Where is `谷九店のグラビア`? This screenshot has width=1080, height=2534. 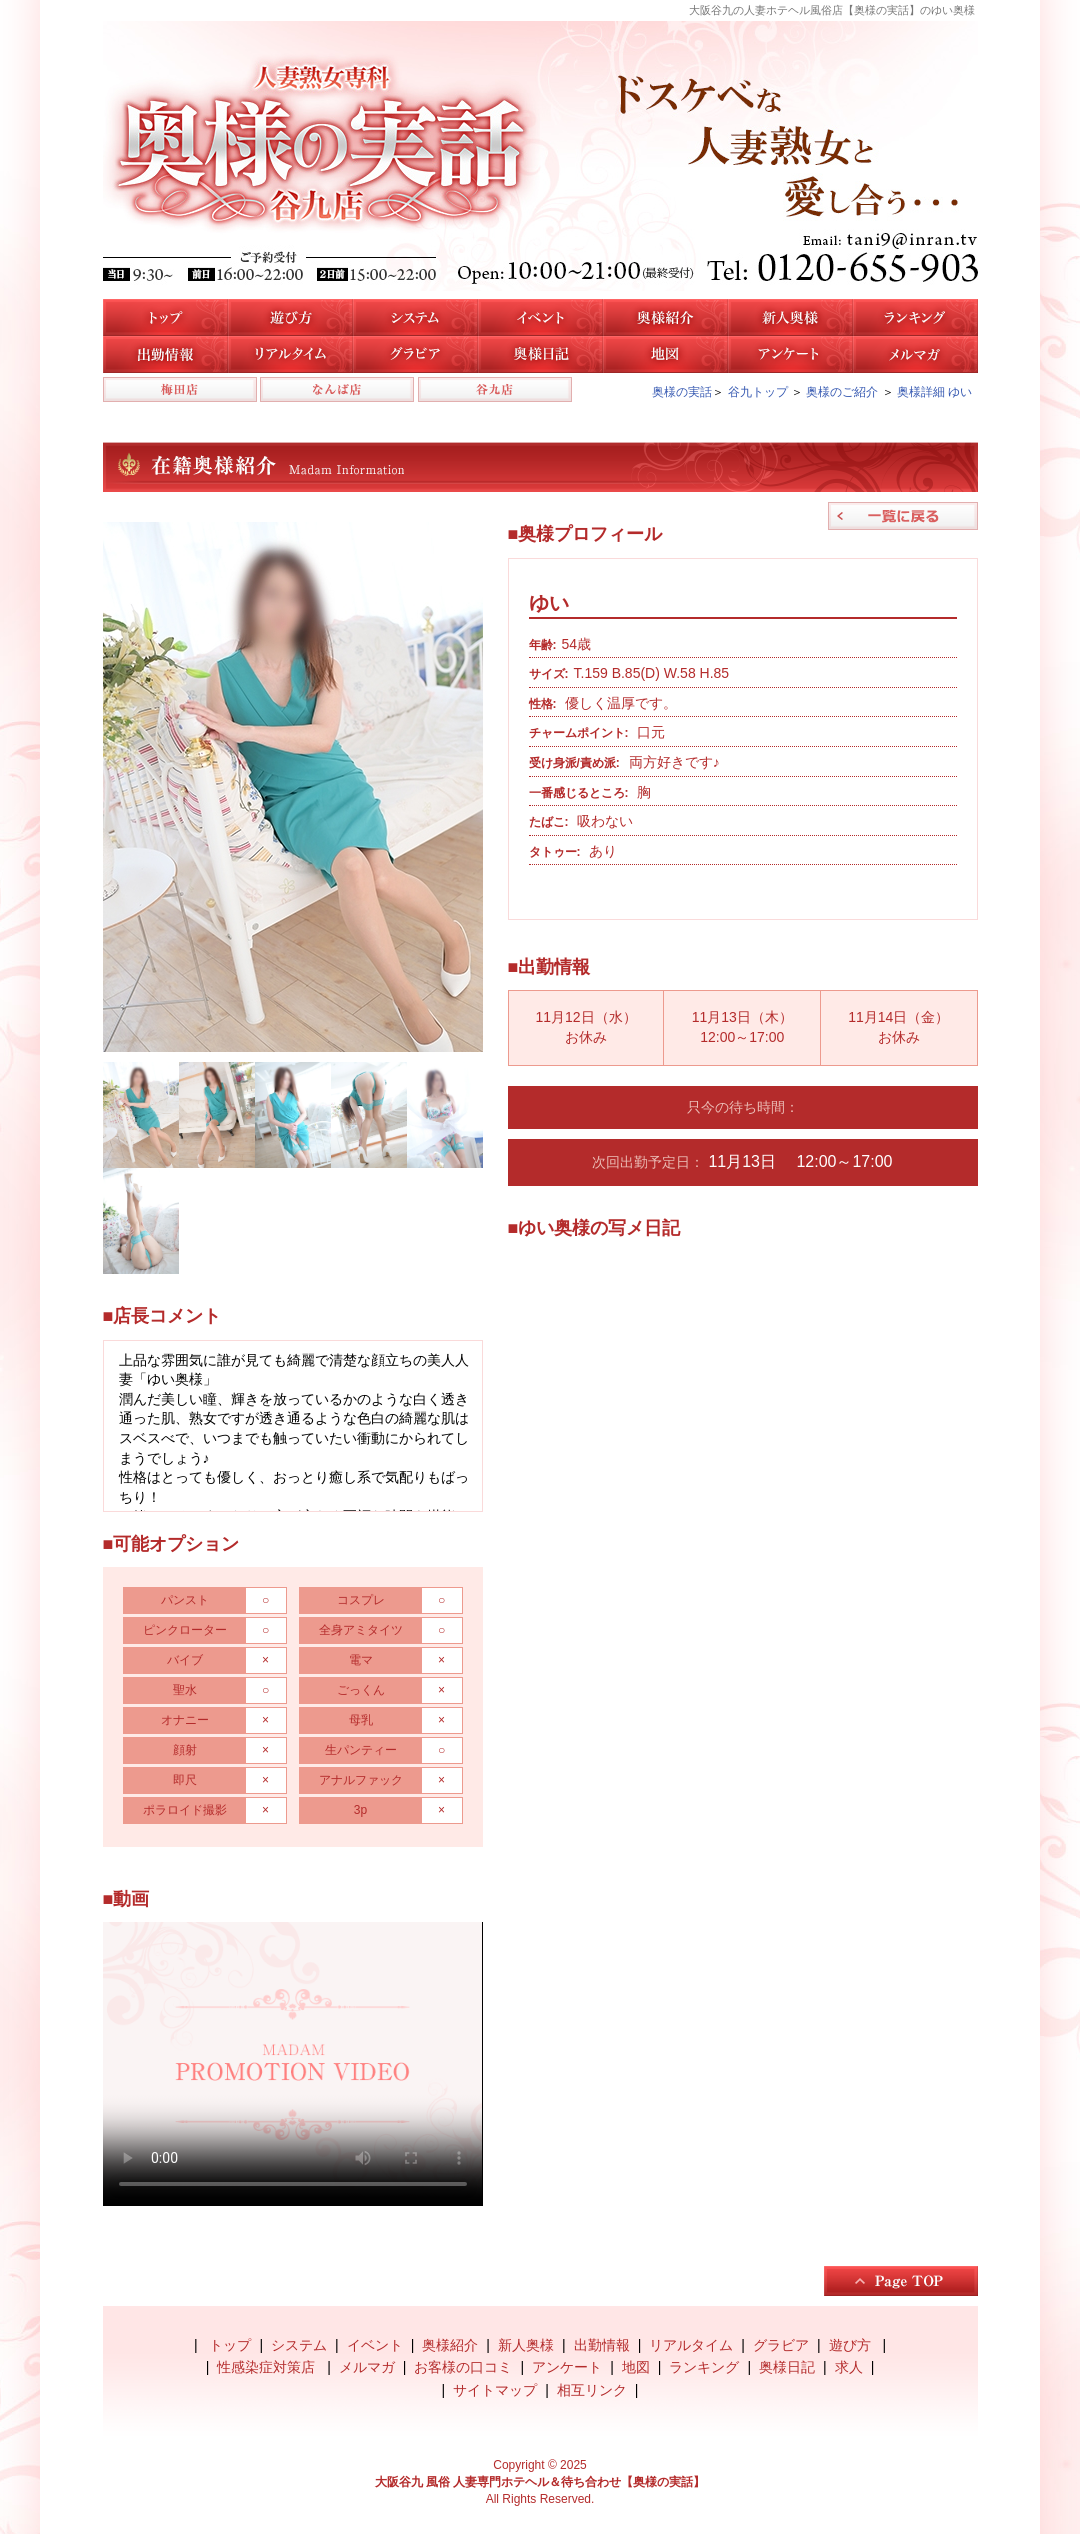 谷九店のグラビア is located at coordinates (415, 354).